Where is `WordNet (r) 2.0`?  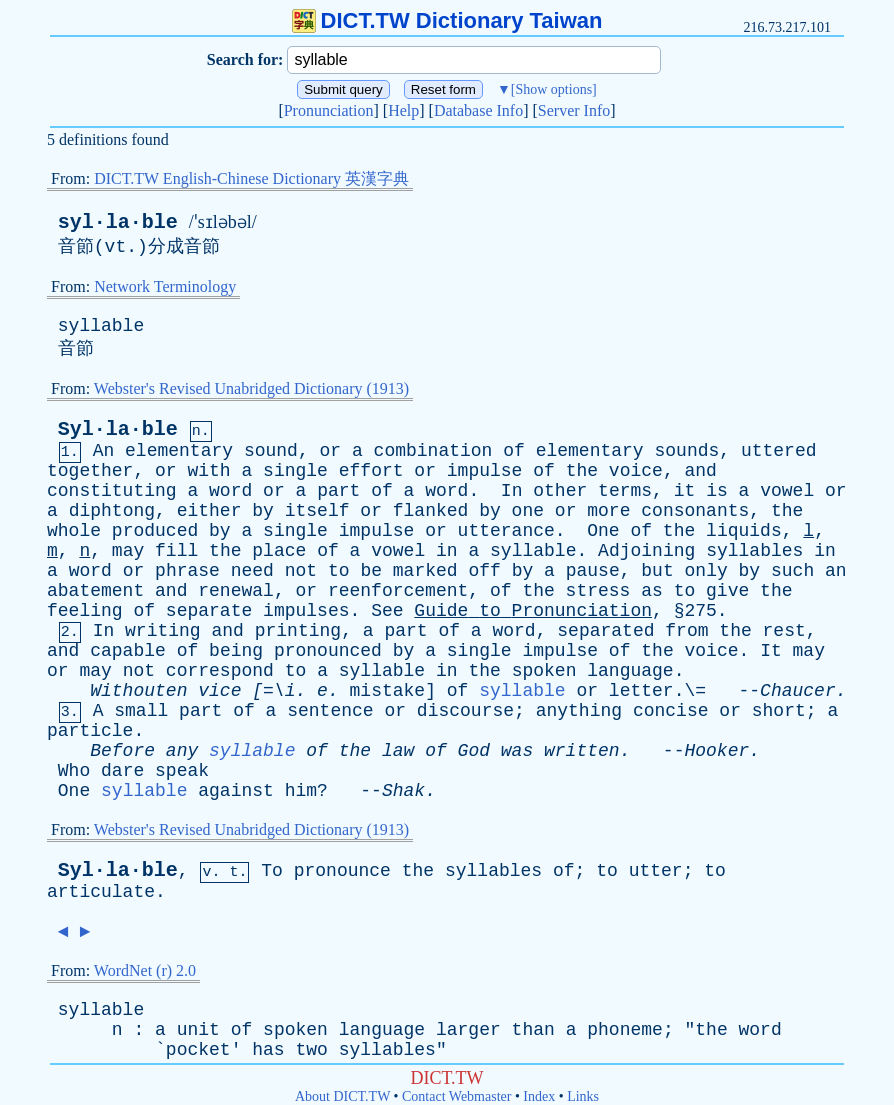
WordNet (r) 2.0 is located at coordinates (145, 970).